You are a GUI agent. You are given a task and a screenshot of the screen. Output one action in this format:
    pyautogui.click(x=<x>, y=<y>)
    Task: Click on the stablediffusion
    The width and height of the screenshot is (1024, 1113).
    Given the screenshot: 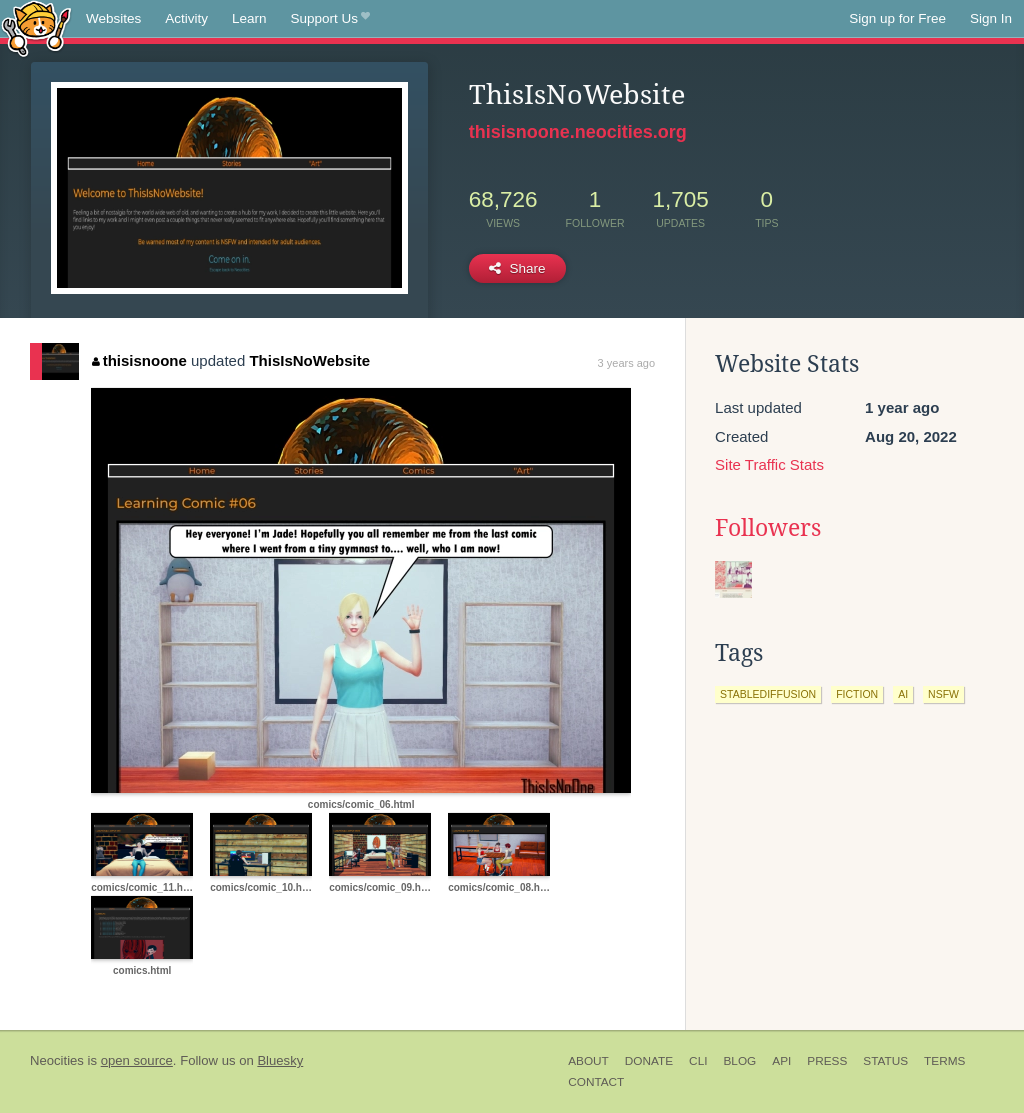 What is the action you would take?
    pyautogui.click(x=768, y=694)
    